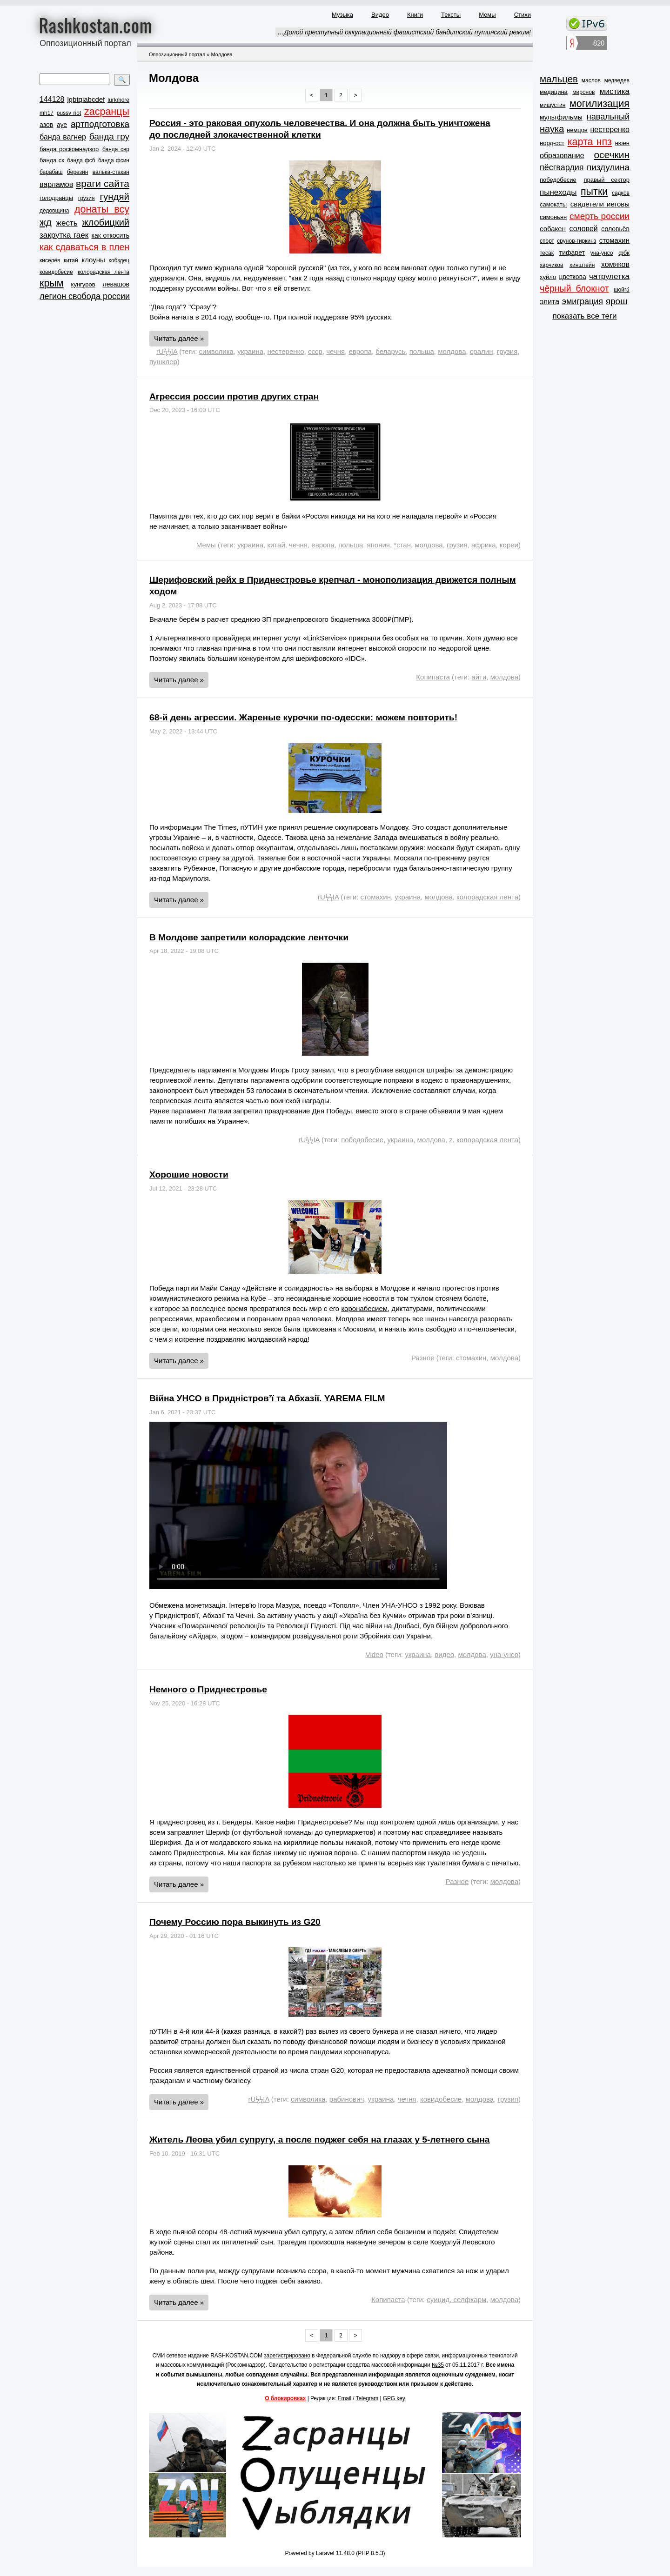 This screenshot has height=2576, width=670. I want to click on Молдова, so click(221, 54).